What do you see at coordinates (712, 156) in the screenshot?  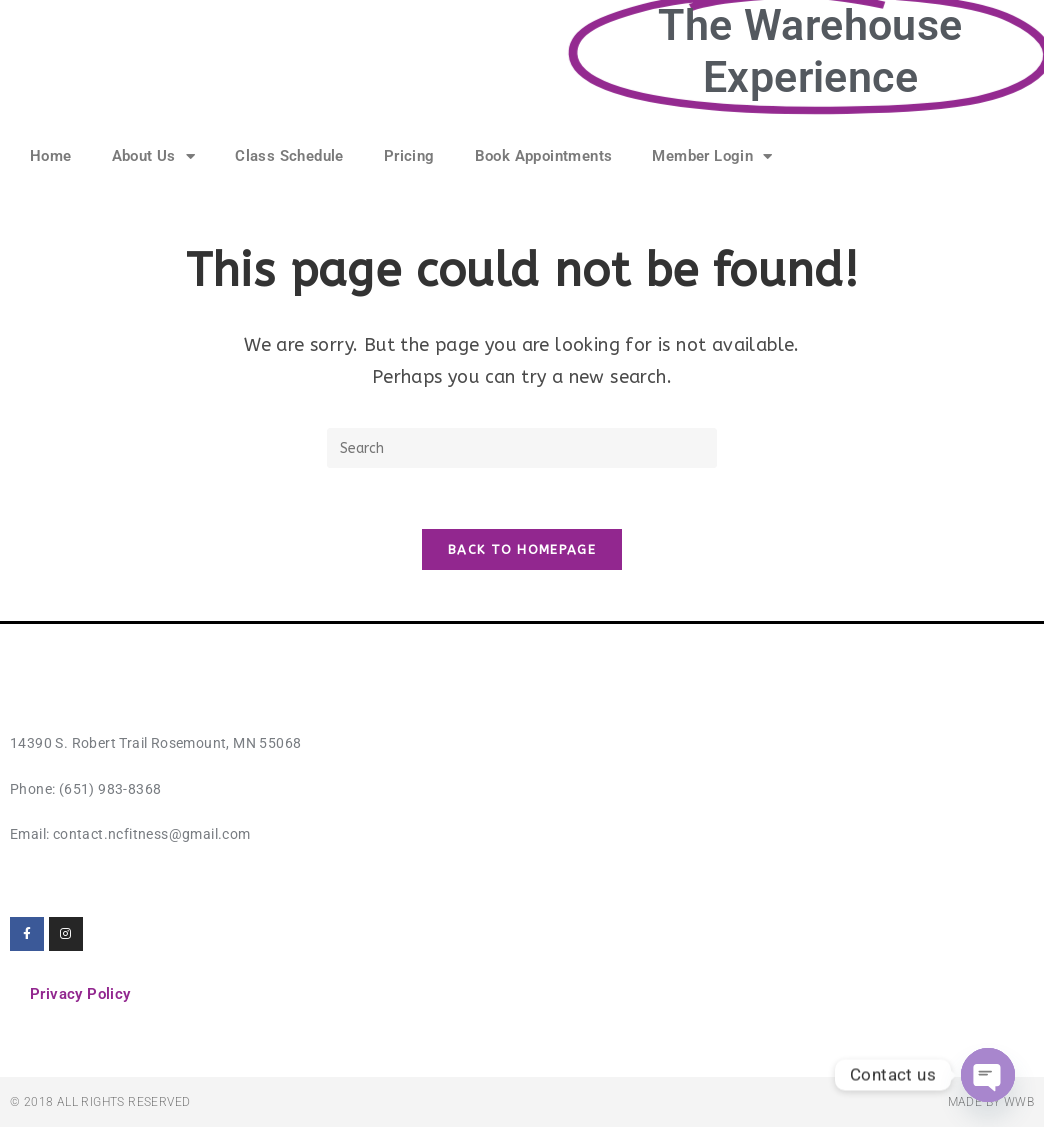 I see `Member Login` at bounding box center [712, 156].